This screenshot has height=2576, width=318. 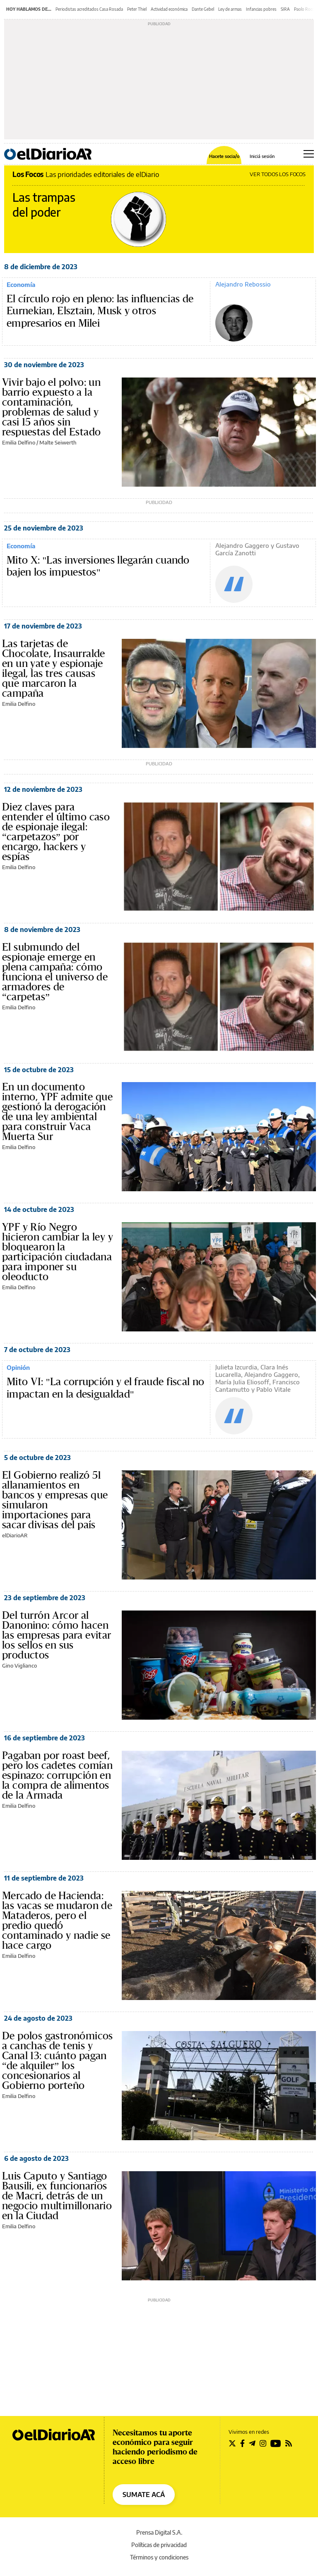 I want to click on Paolo Rocca, so click(x=305, y=9).